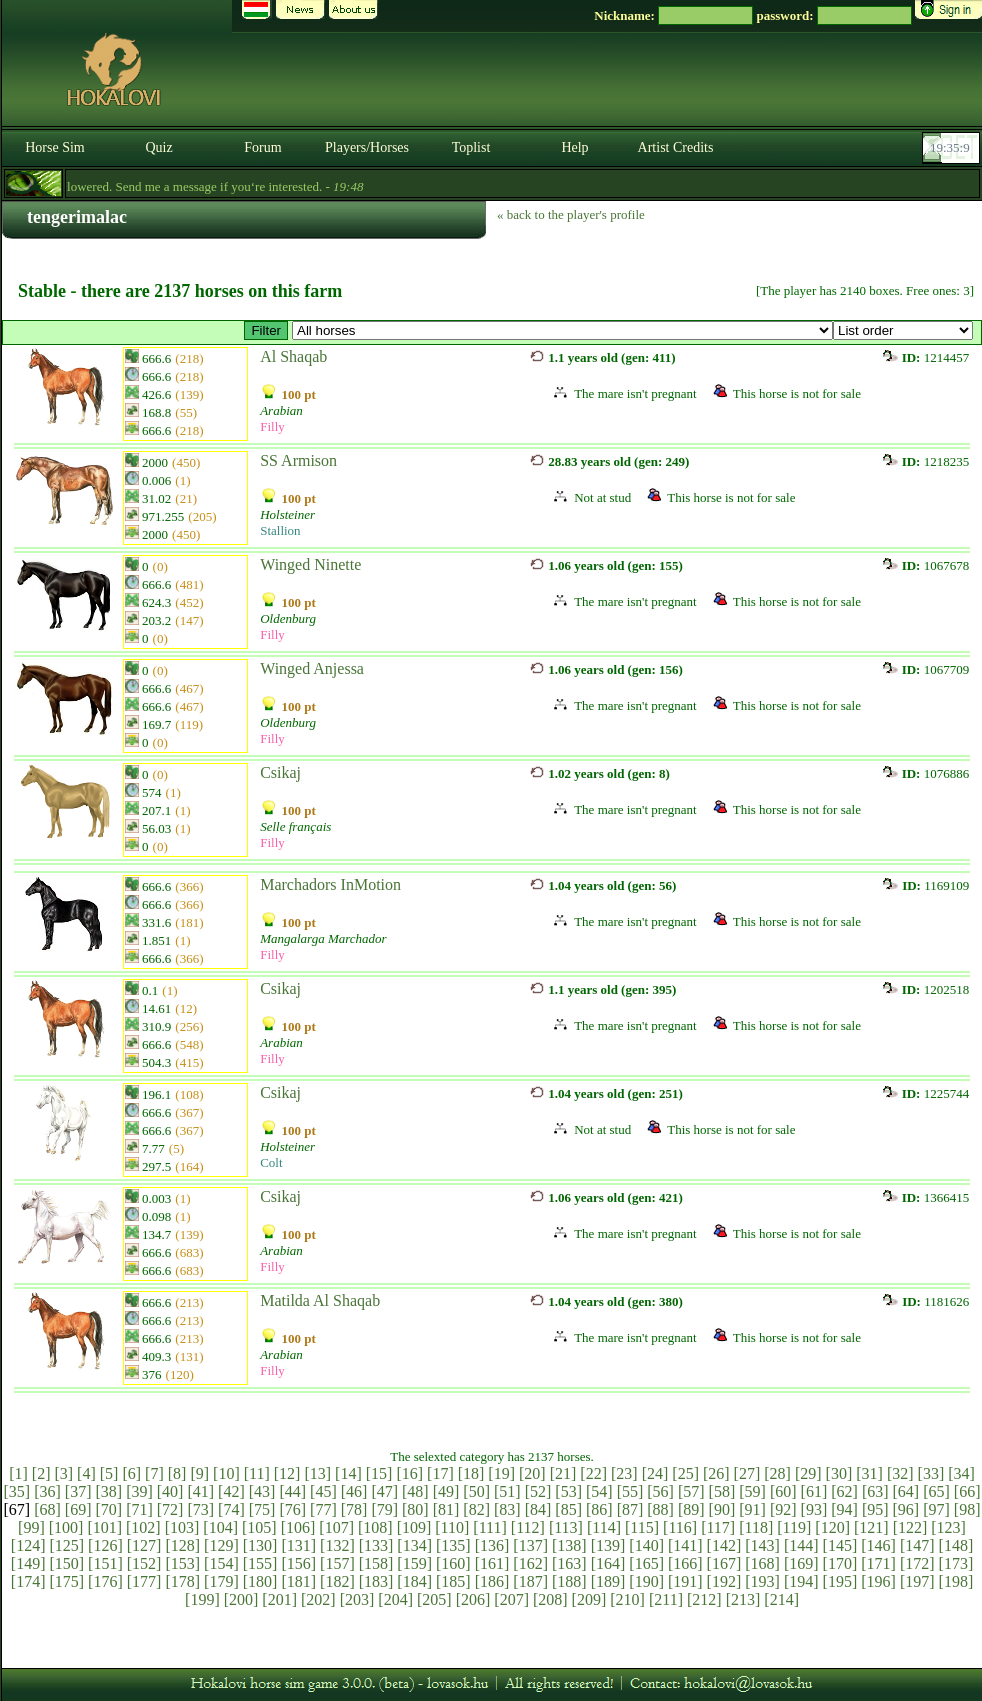 Image resolution: width=982 pixels, height=1701 pixels. I want to click on [27], so click(747, 1473).